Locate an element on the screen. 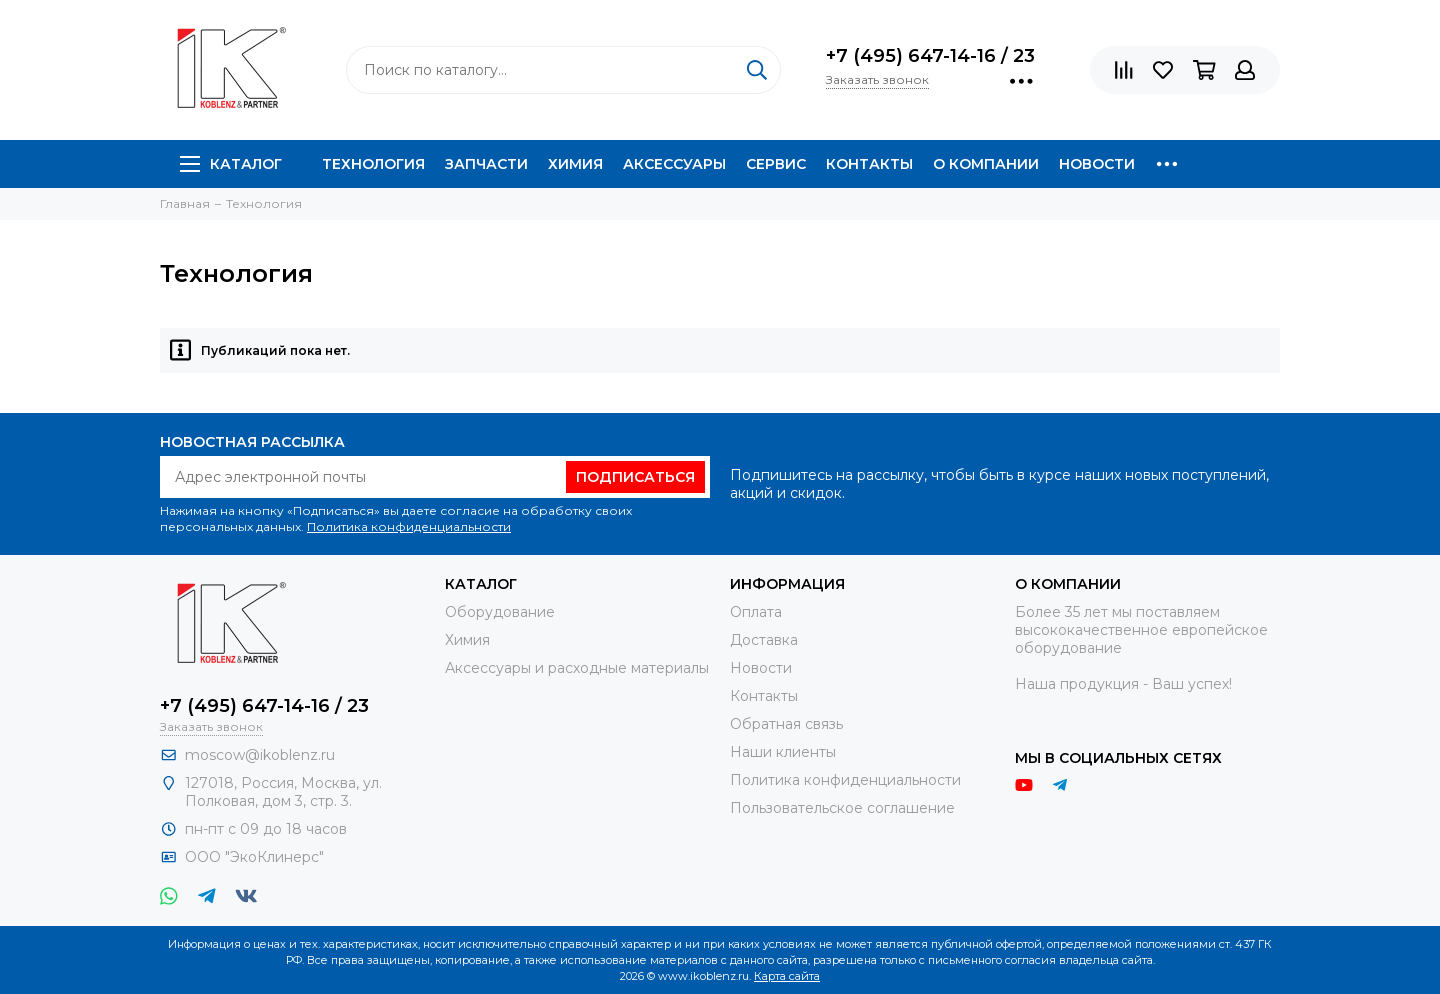 The width and height of the screenshot is (1440, 994). moscow@ikoblenz.ru is located at coordinates (260, 755).